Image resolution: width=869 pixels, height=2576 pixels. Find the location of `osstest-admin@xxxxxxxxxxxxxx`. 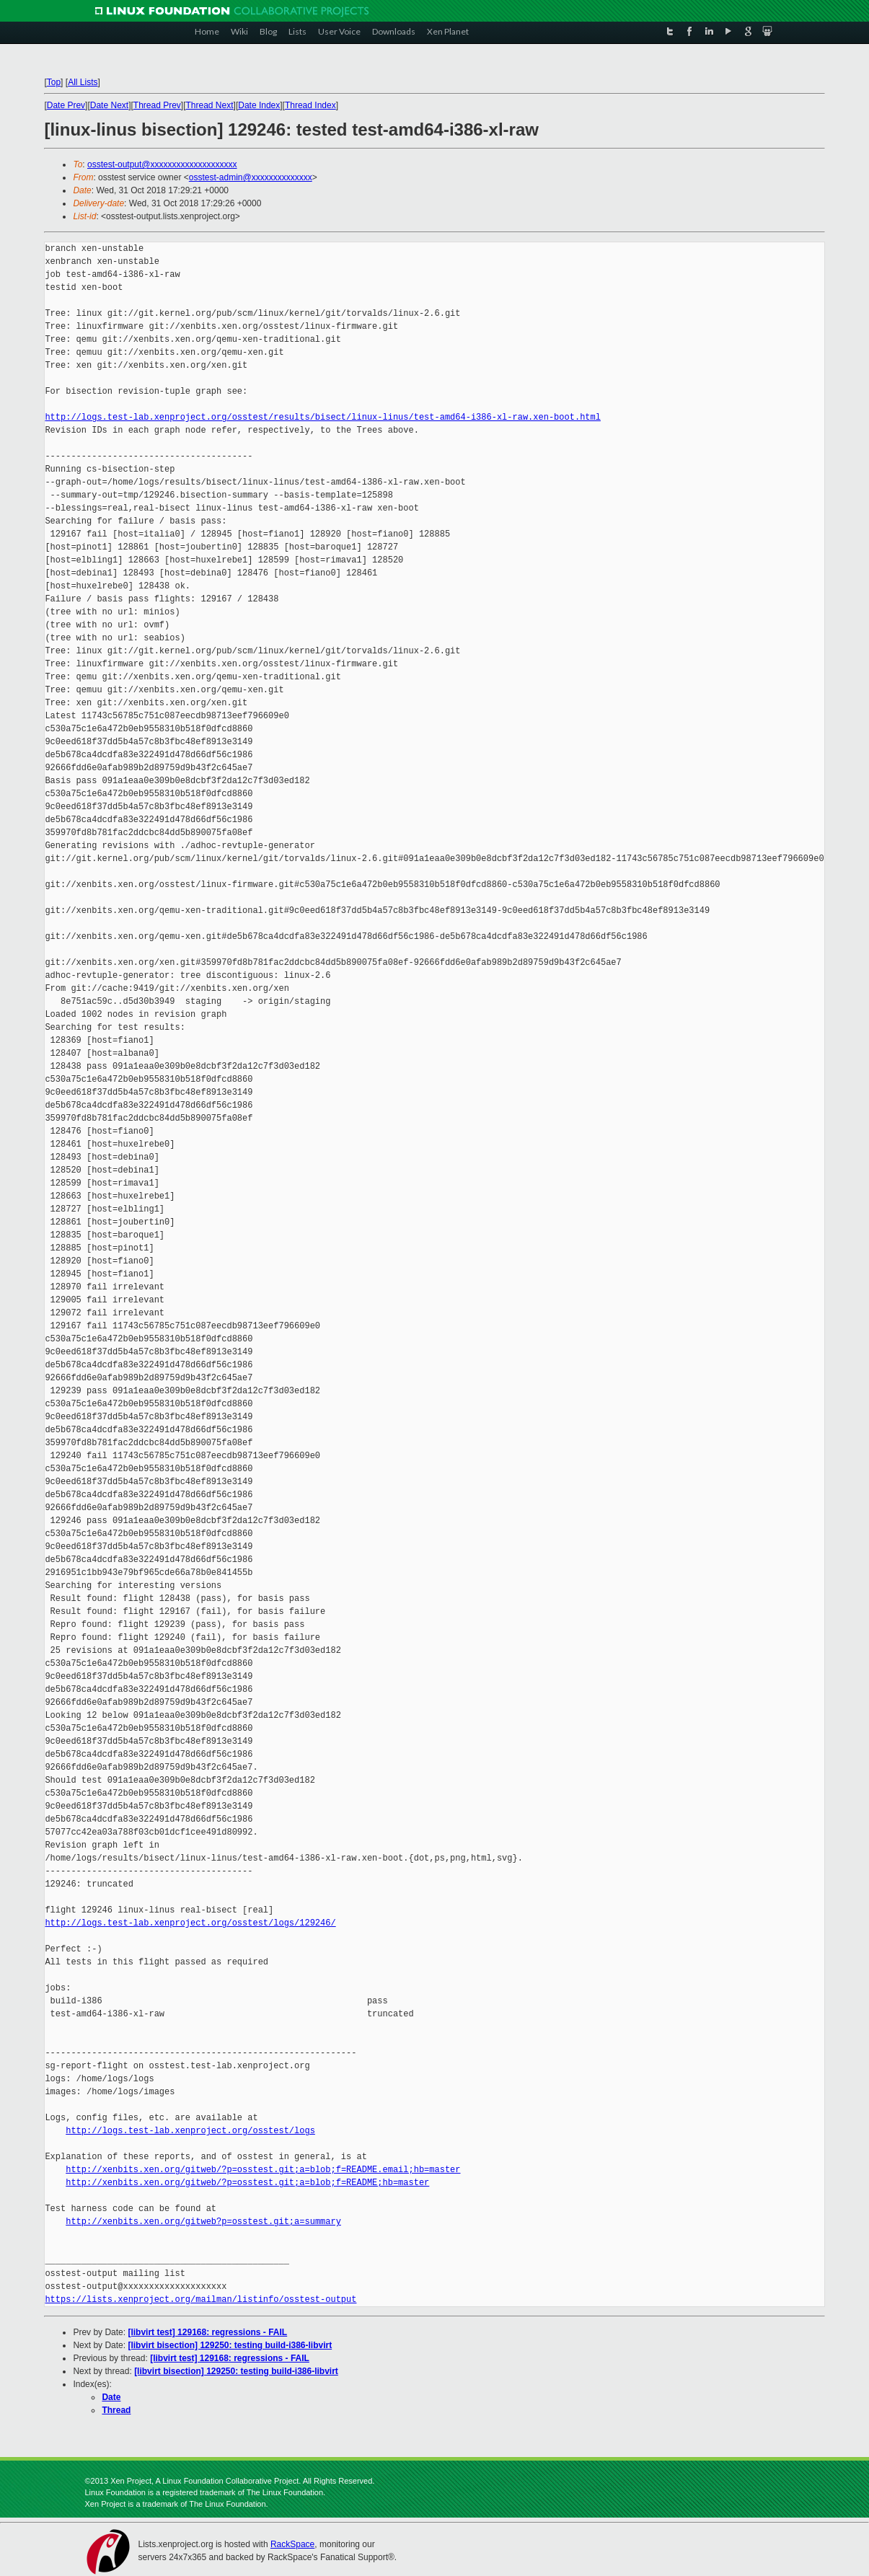

osstest-admin@xxxxxxxxxxxxxx is located at coordinates (250, 177).